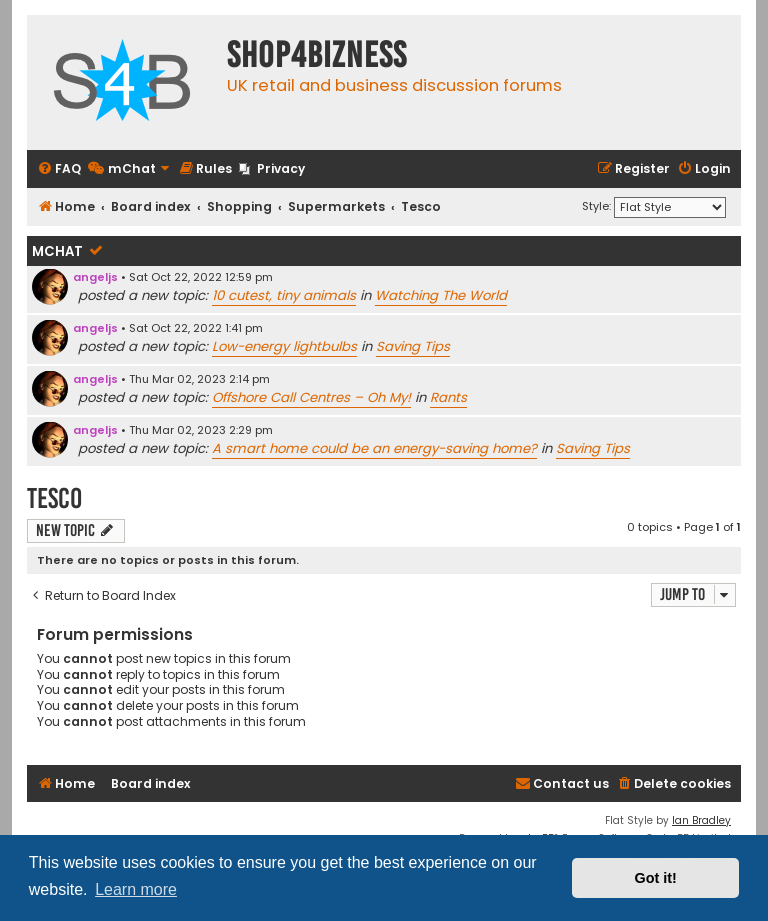 The height and width of the screenshot is (921, 768). Describe the element at coordinates (374, 448) in the screenshot. I see `A smart home could be an energy-saving home?` at that location.